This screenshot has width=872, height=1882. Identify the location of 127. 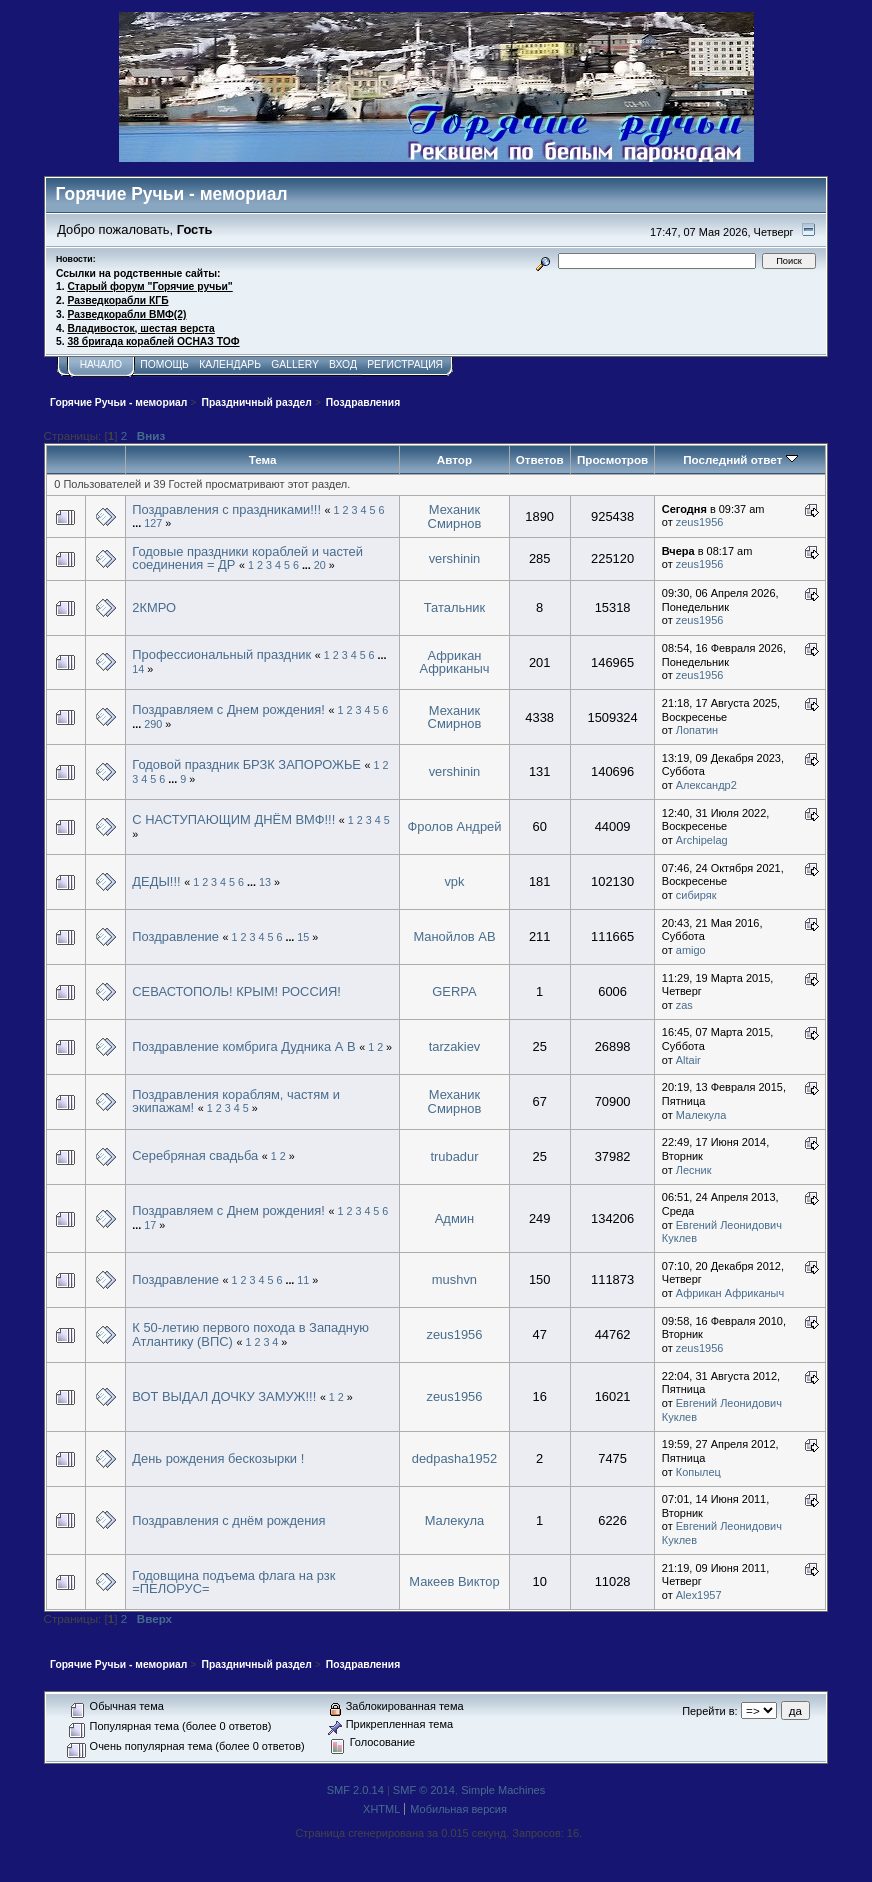
(153, 523).